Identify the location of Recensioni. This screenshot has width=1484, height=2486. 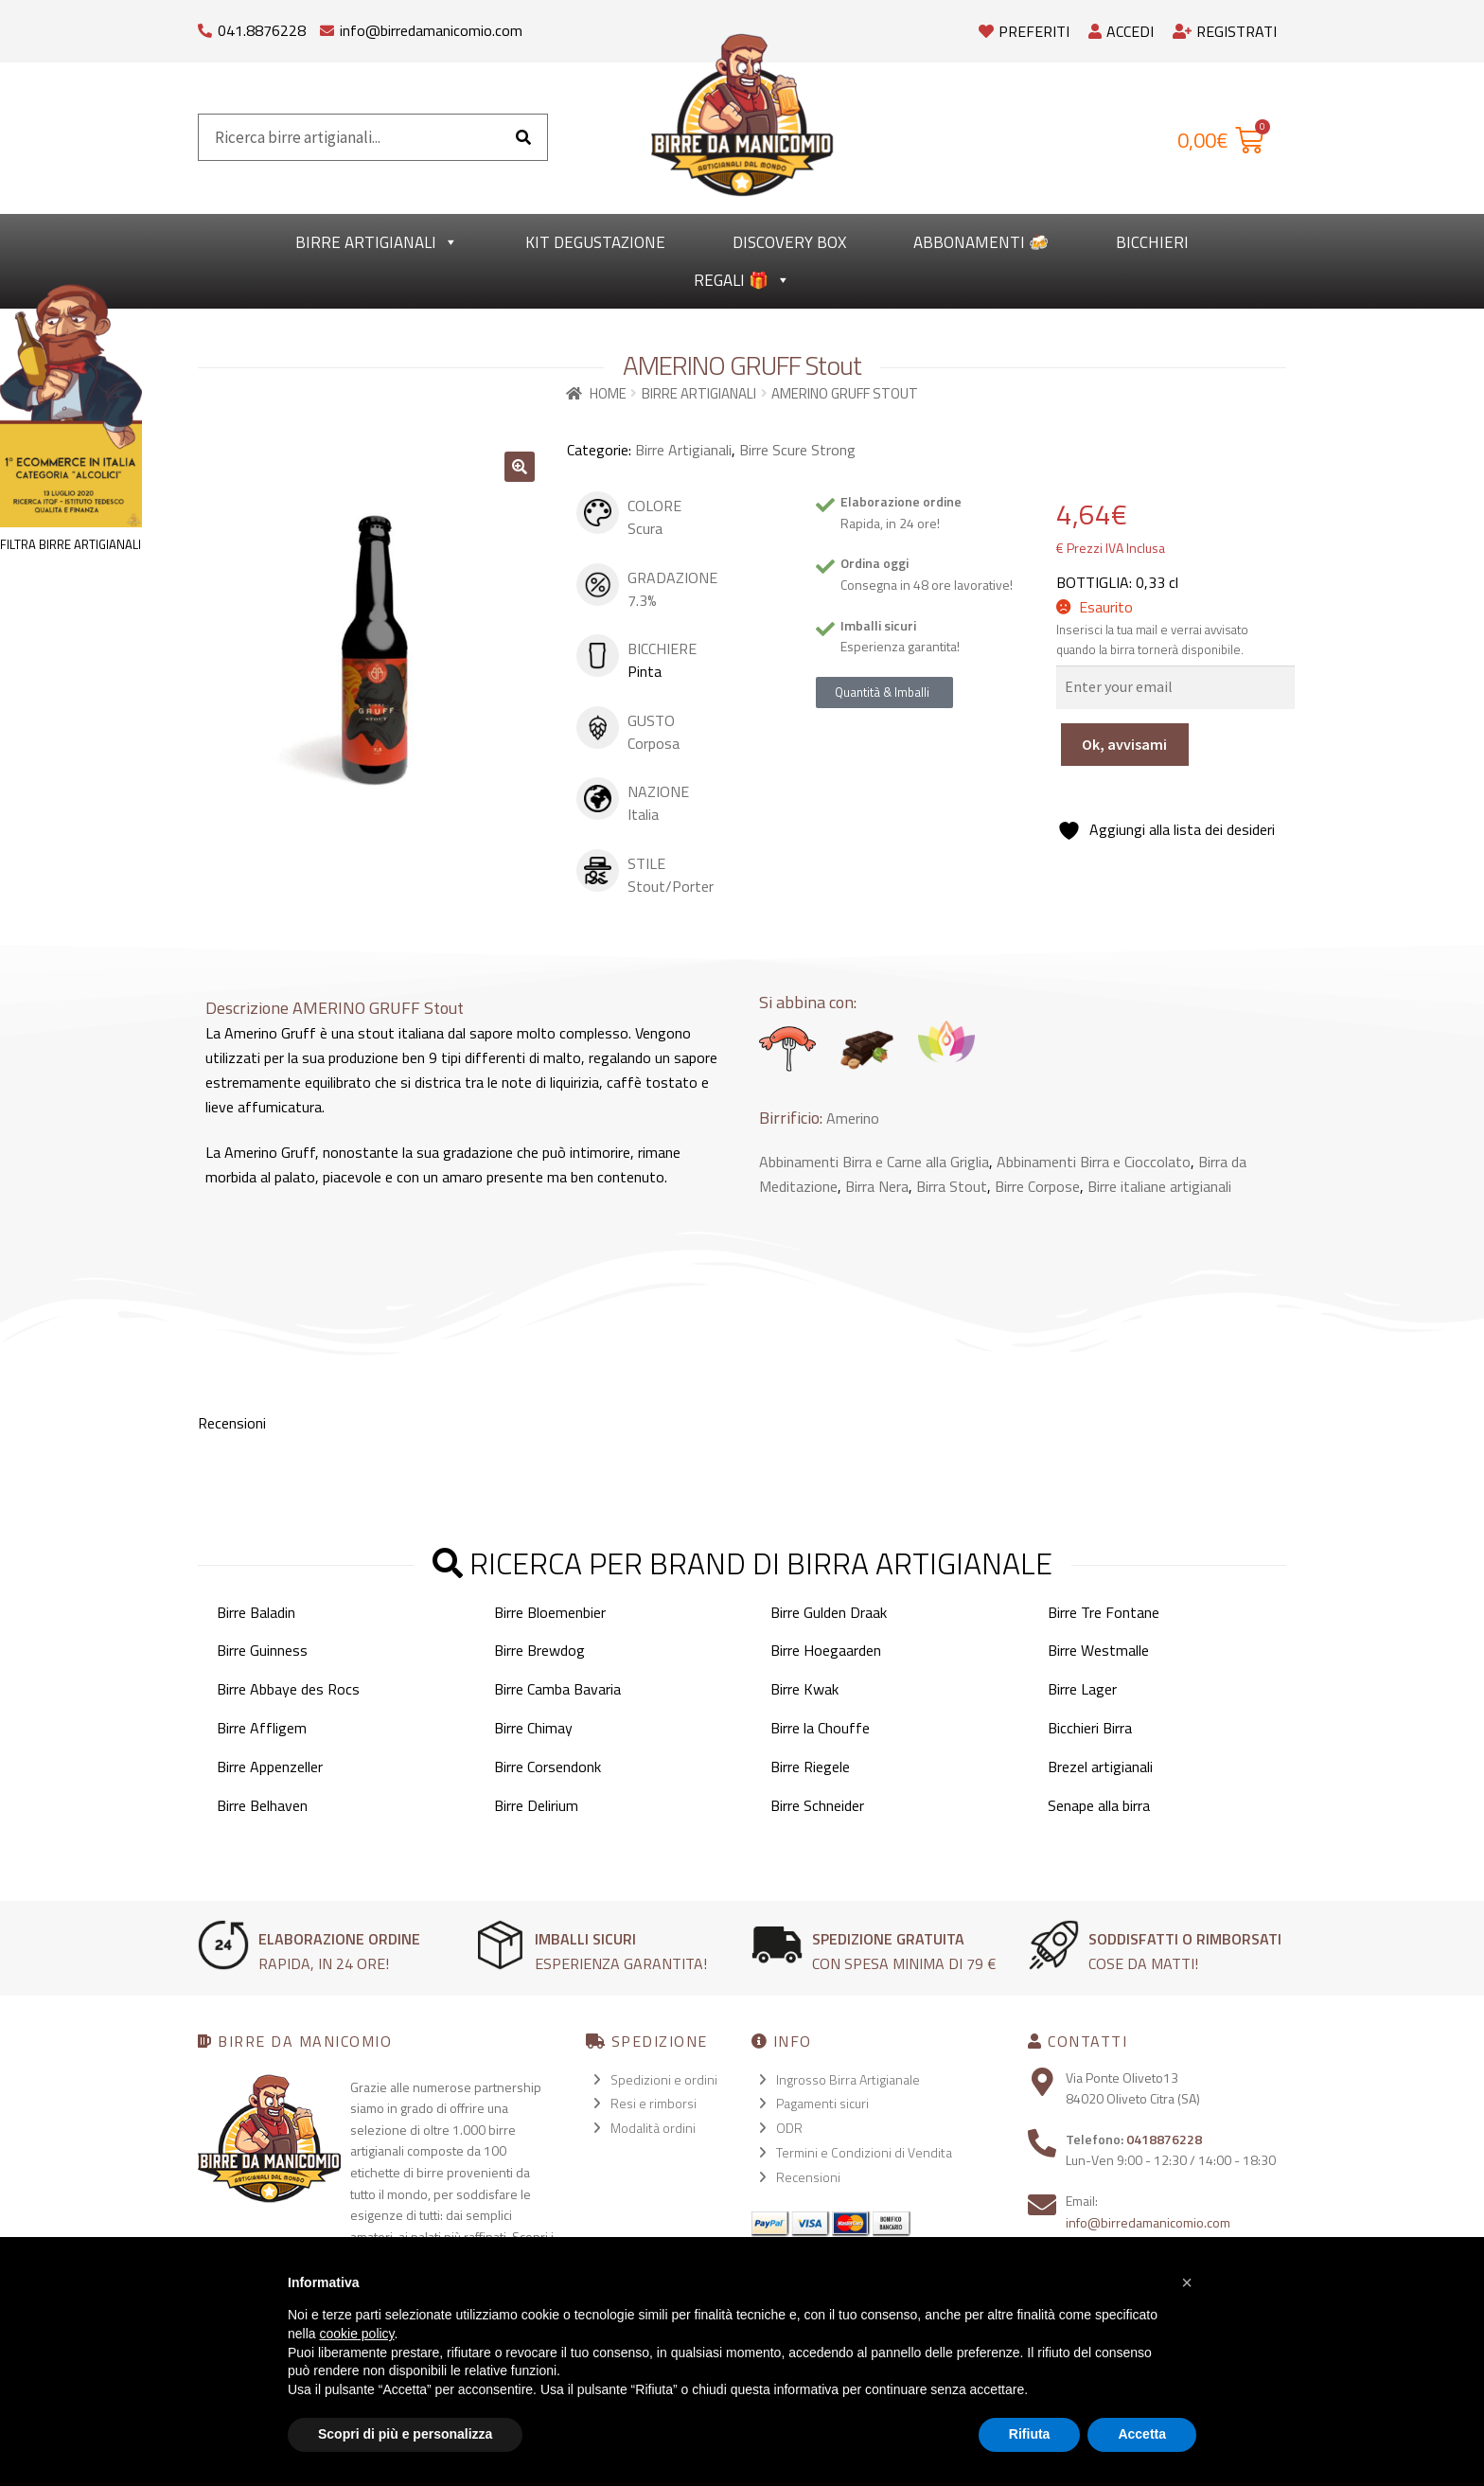
(808, 2177).